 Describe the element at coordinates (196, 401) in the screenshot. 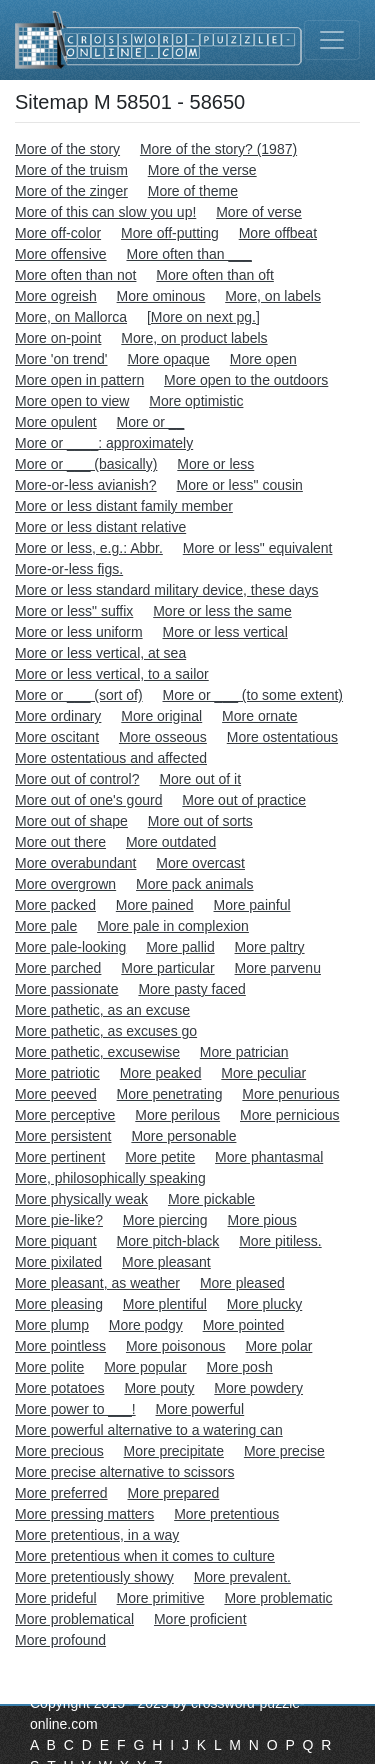

I see `More optimistic` at that location.